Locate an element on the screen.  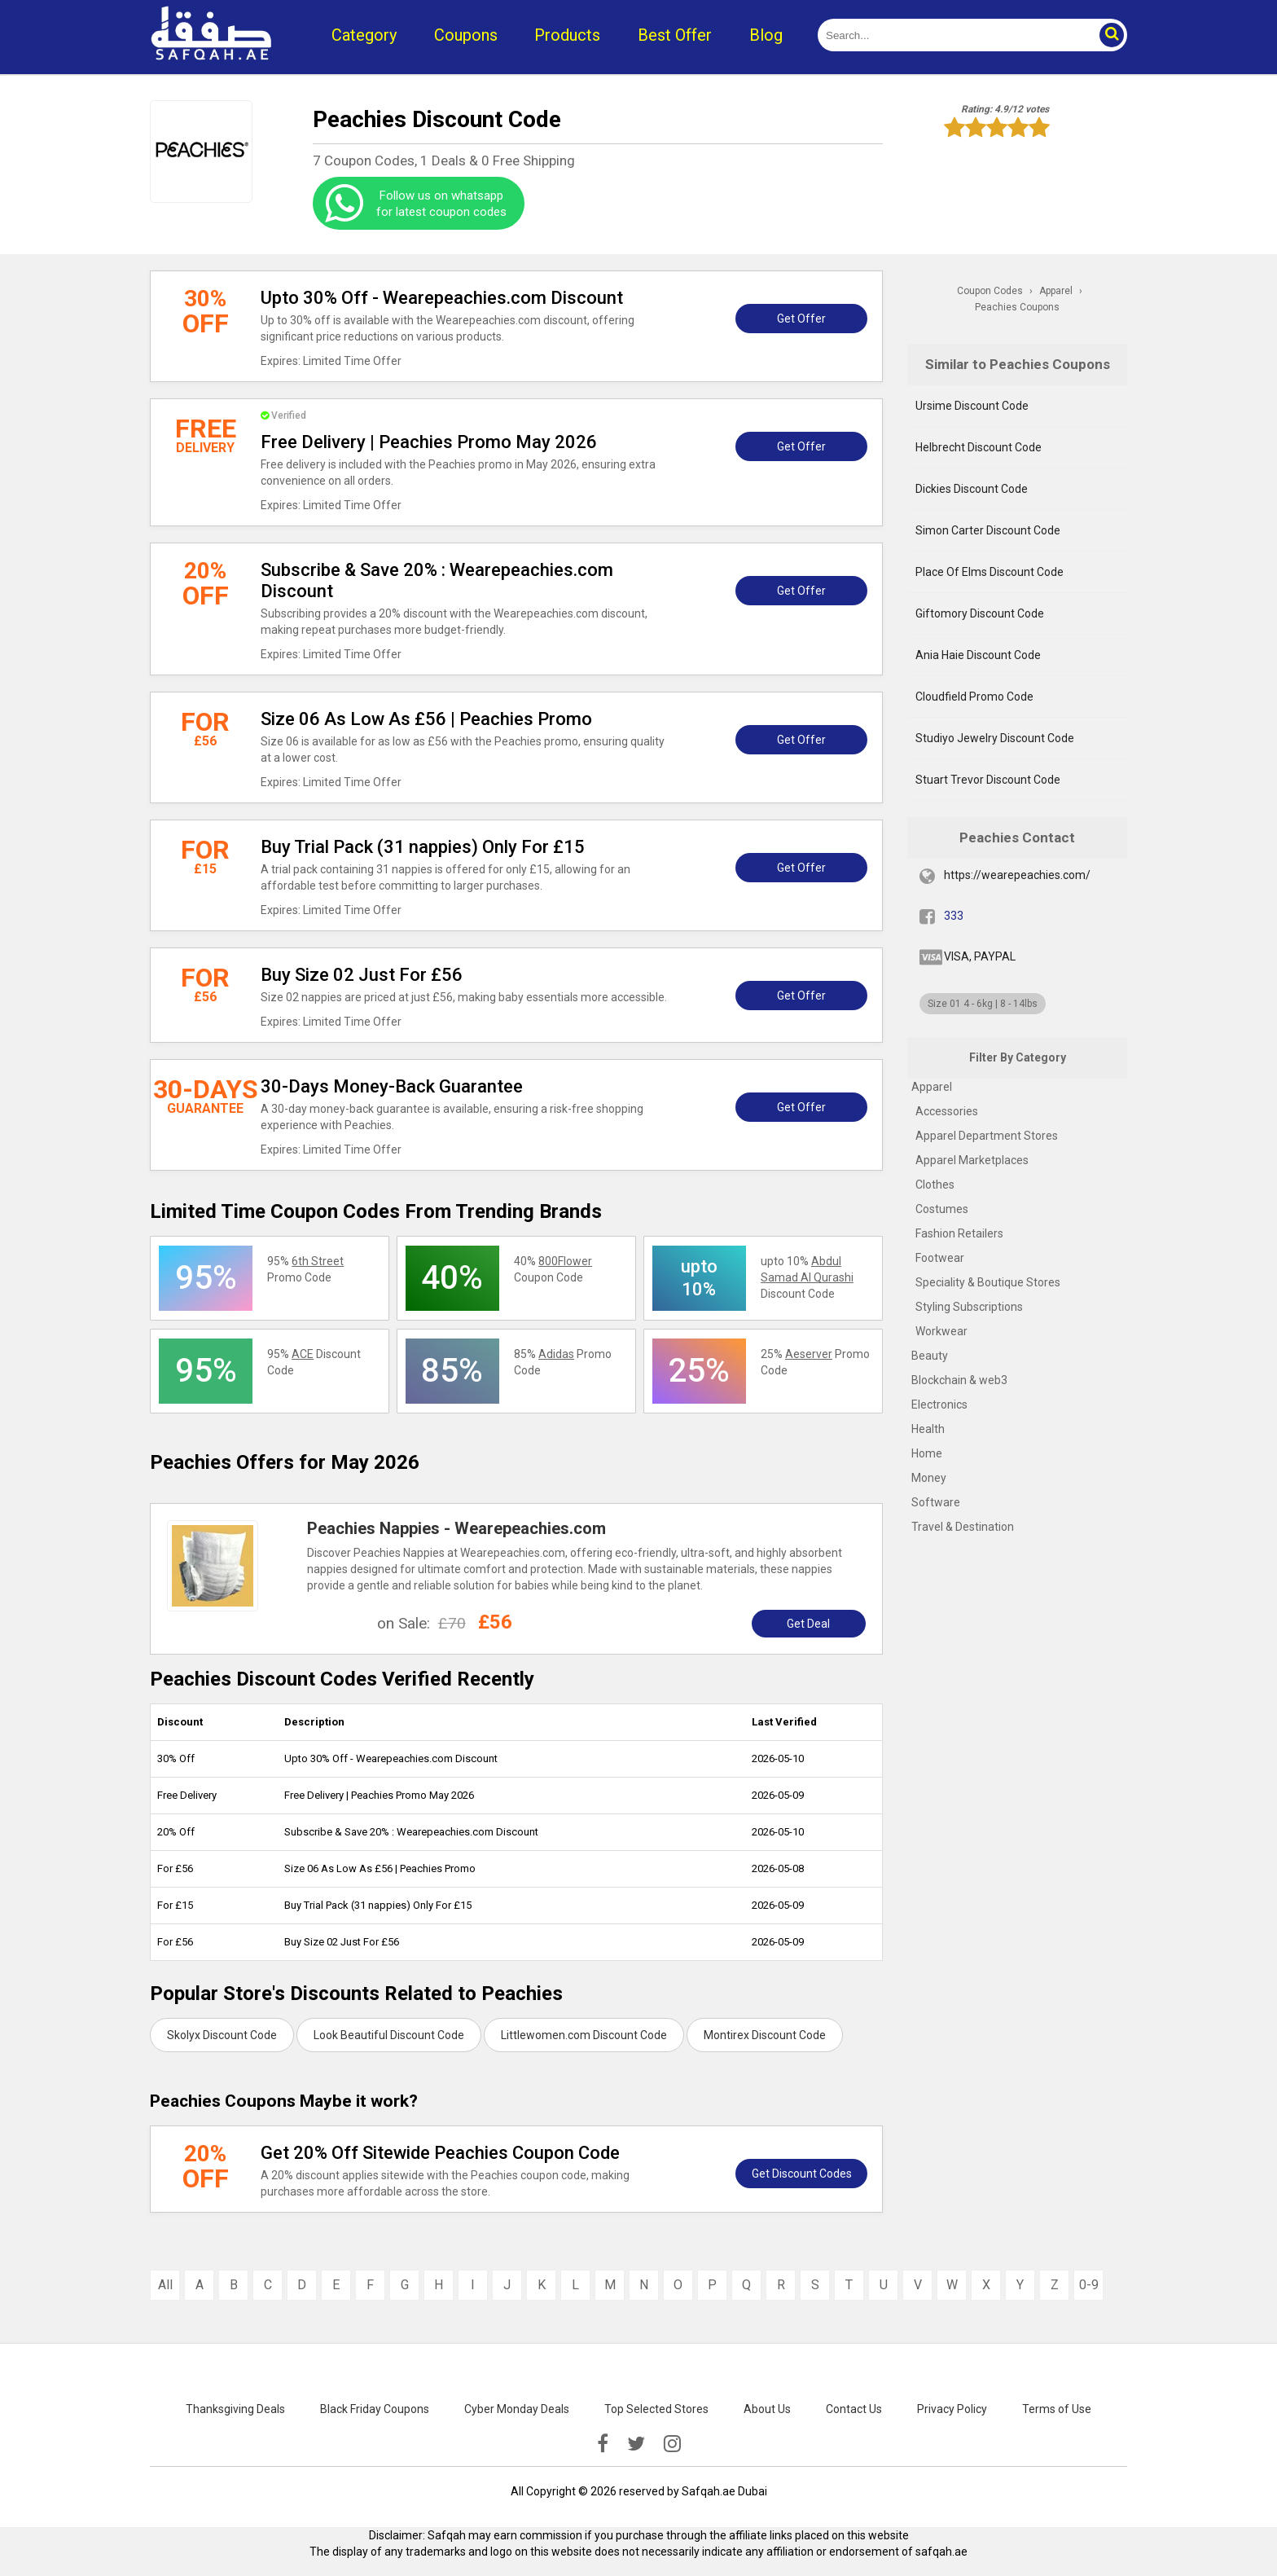
[button] is located at coordinates (1111, 35).